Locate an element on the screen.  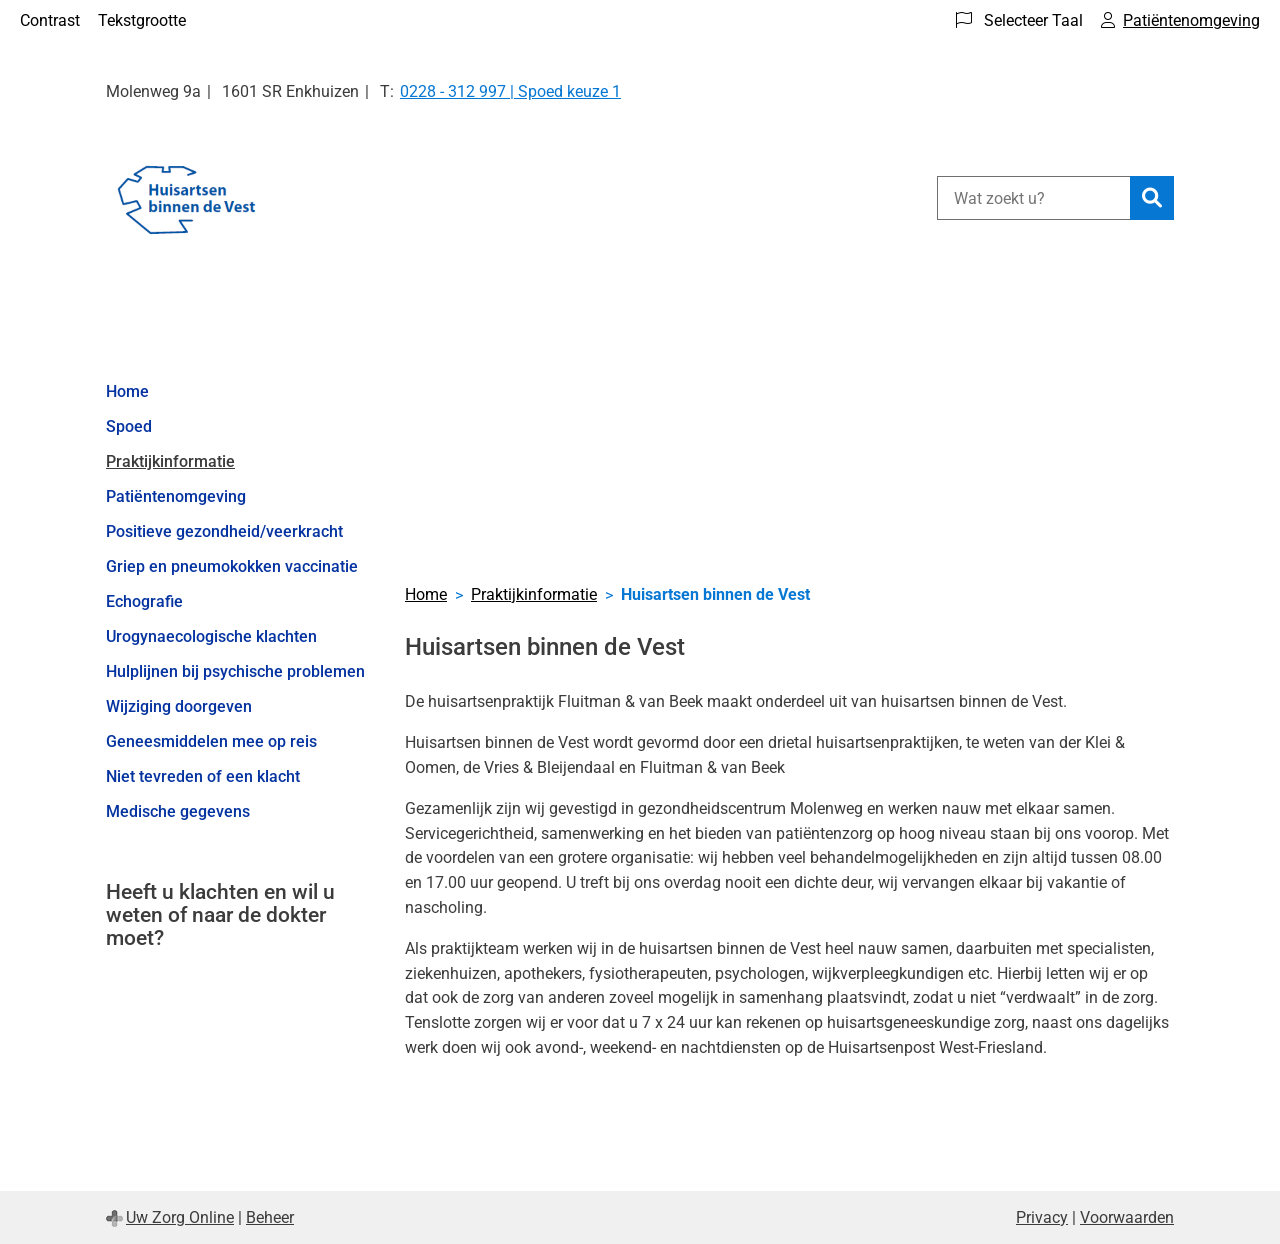
Niet tevreden of een klacht is located at coordinates (203, 776).